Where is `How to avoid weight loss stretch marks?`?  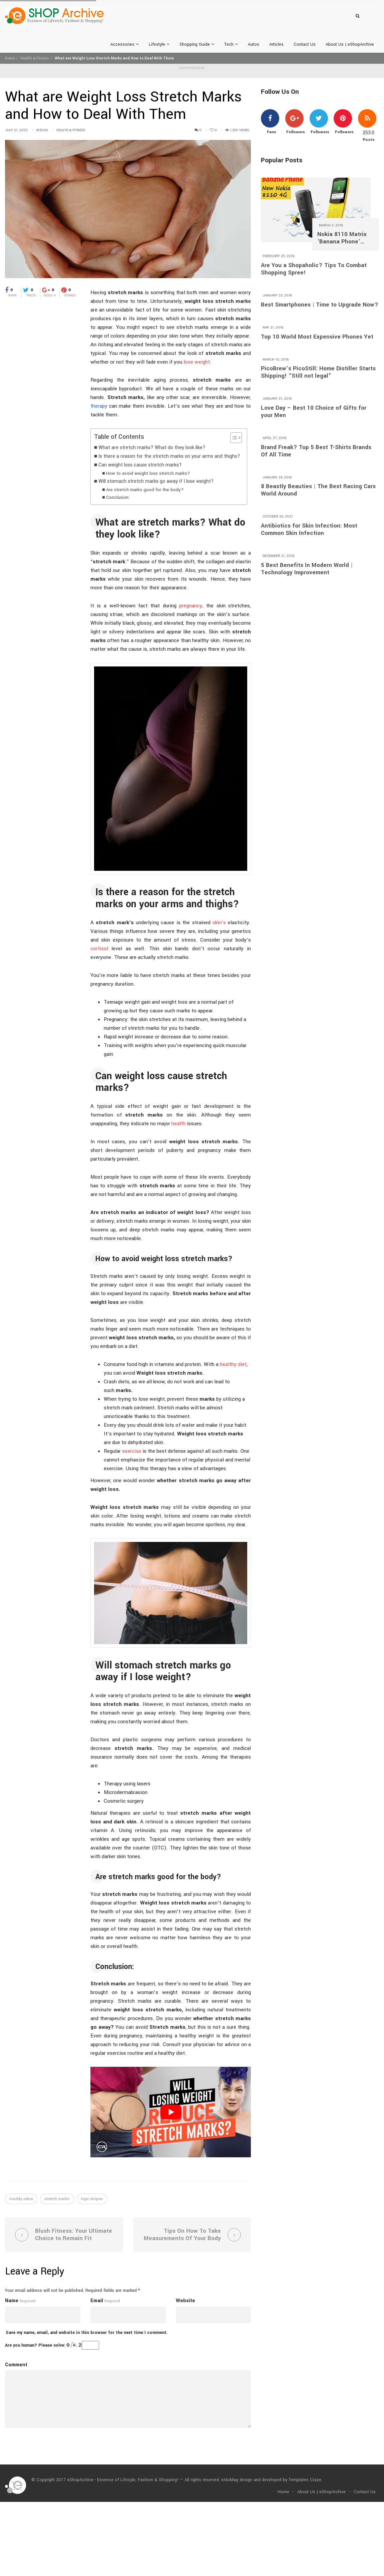 How to avoid weight loss stretch marks? is located at coordinates (148, 473).